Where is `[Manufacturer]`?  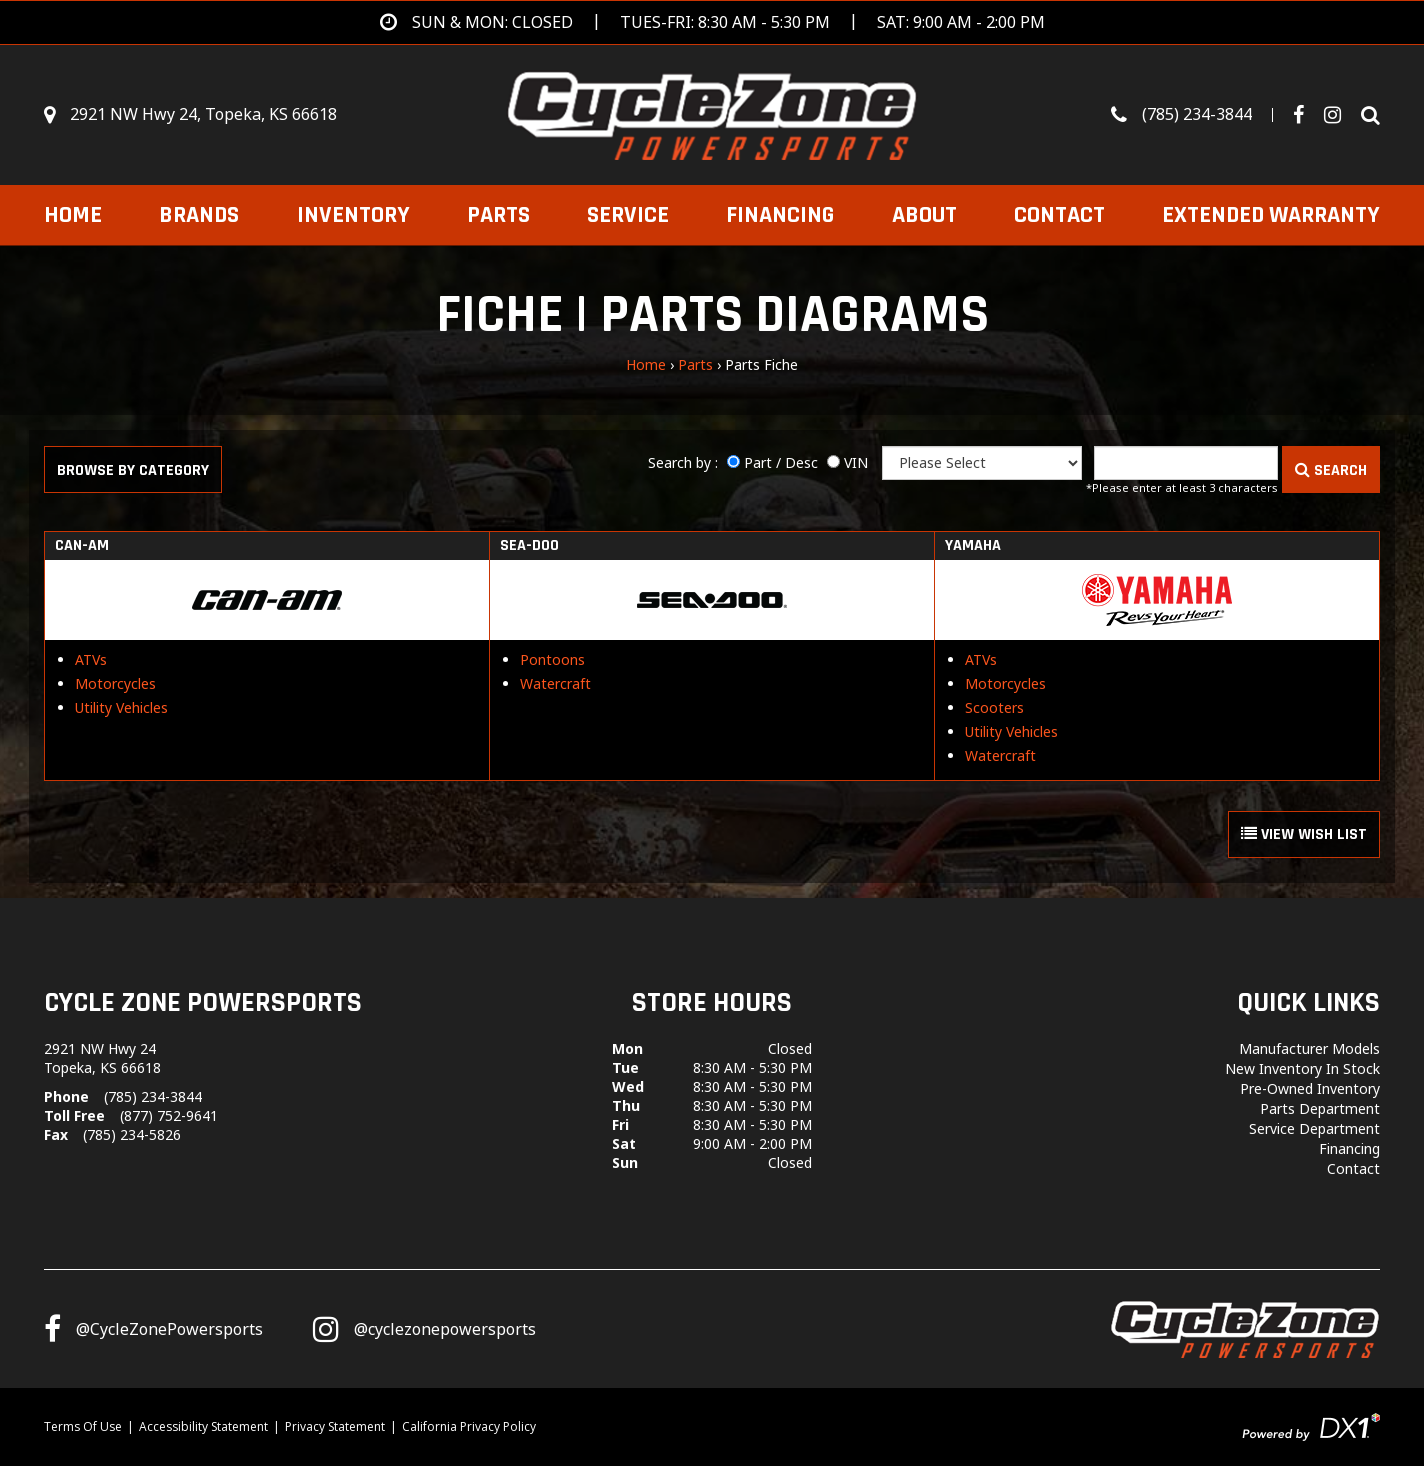 [Manufacturer] is located at coordinates (982, 463).